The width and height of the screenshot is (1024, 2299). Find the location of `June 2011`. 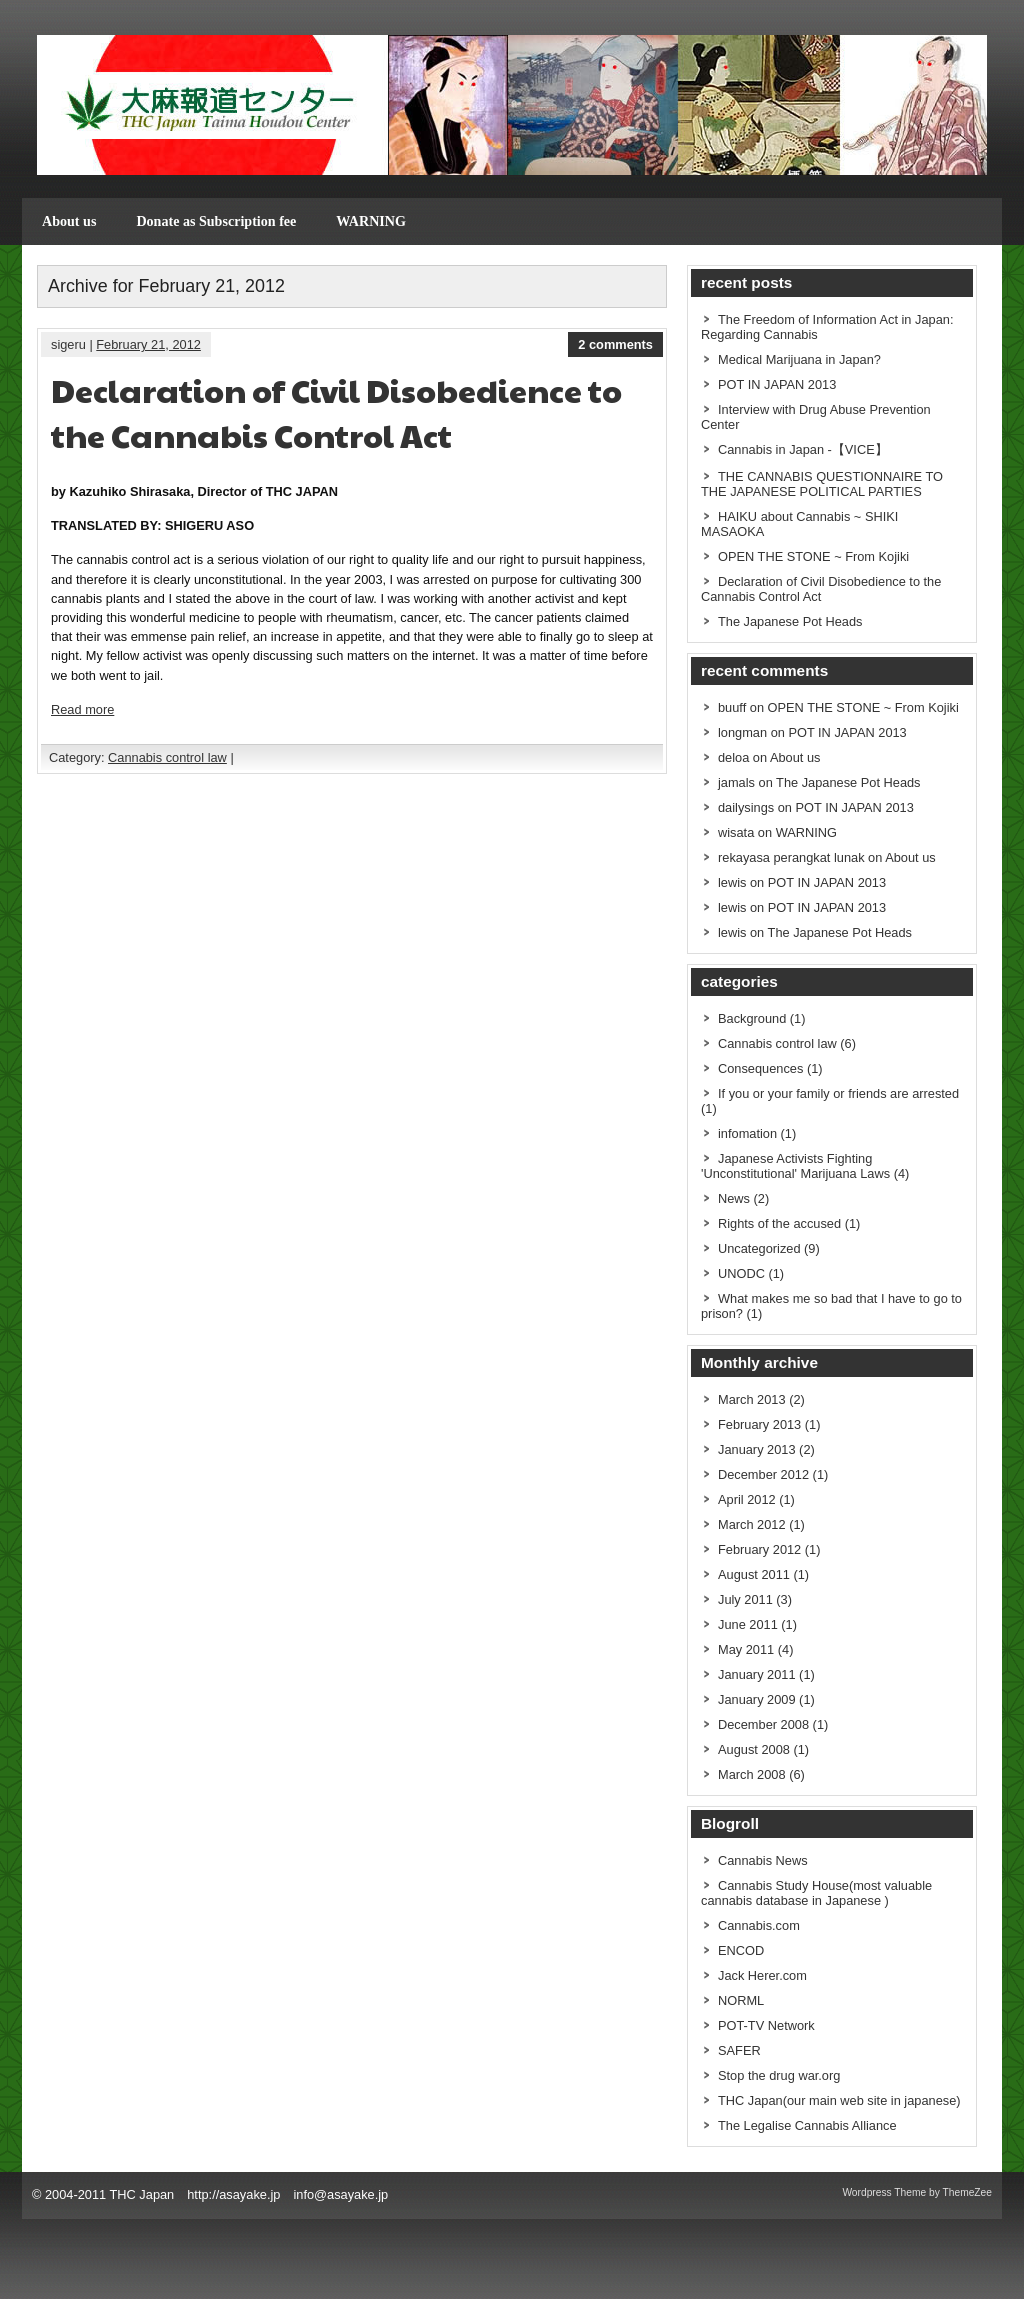

June 2011 is located at coordinates (748, 1624).